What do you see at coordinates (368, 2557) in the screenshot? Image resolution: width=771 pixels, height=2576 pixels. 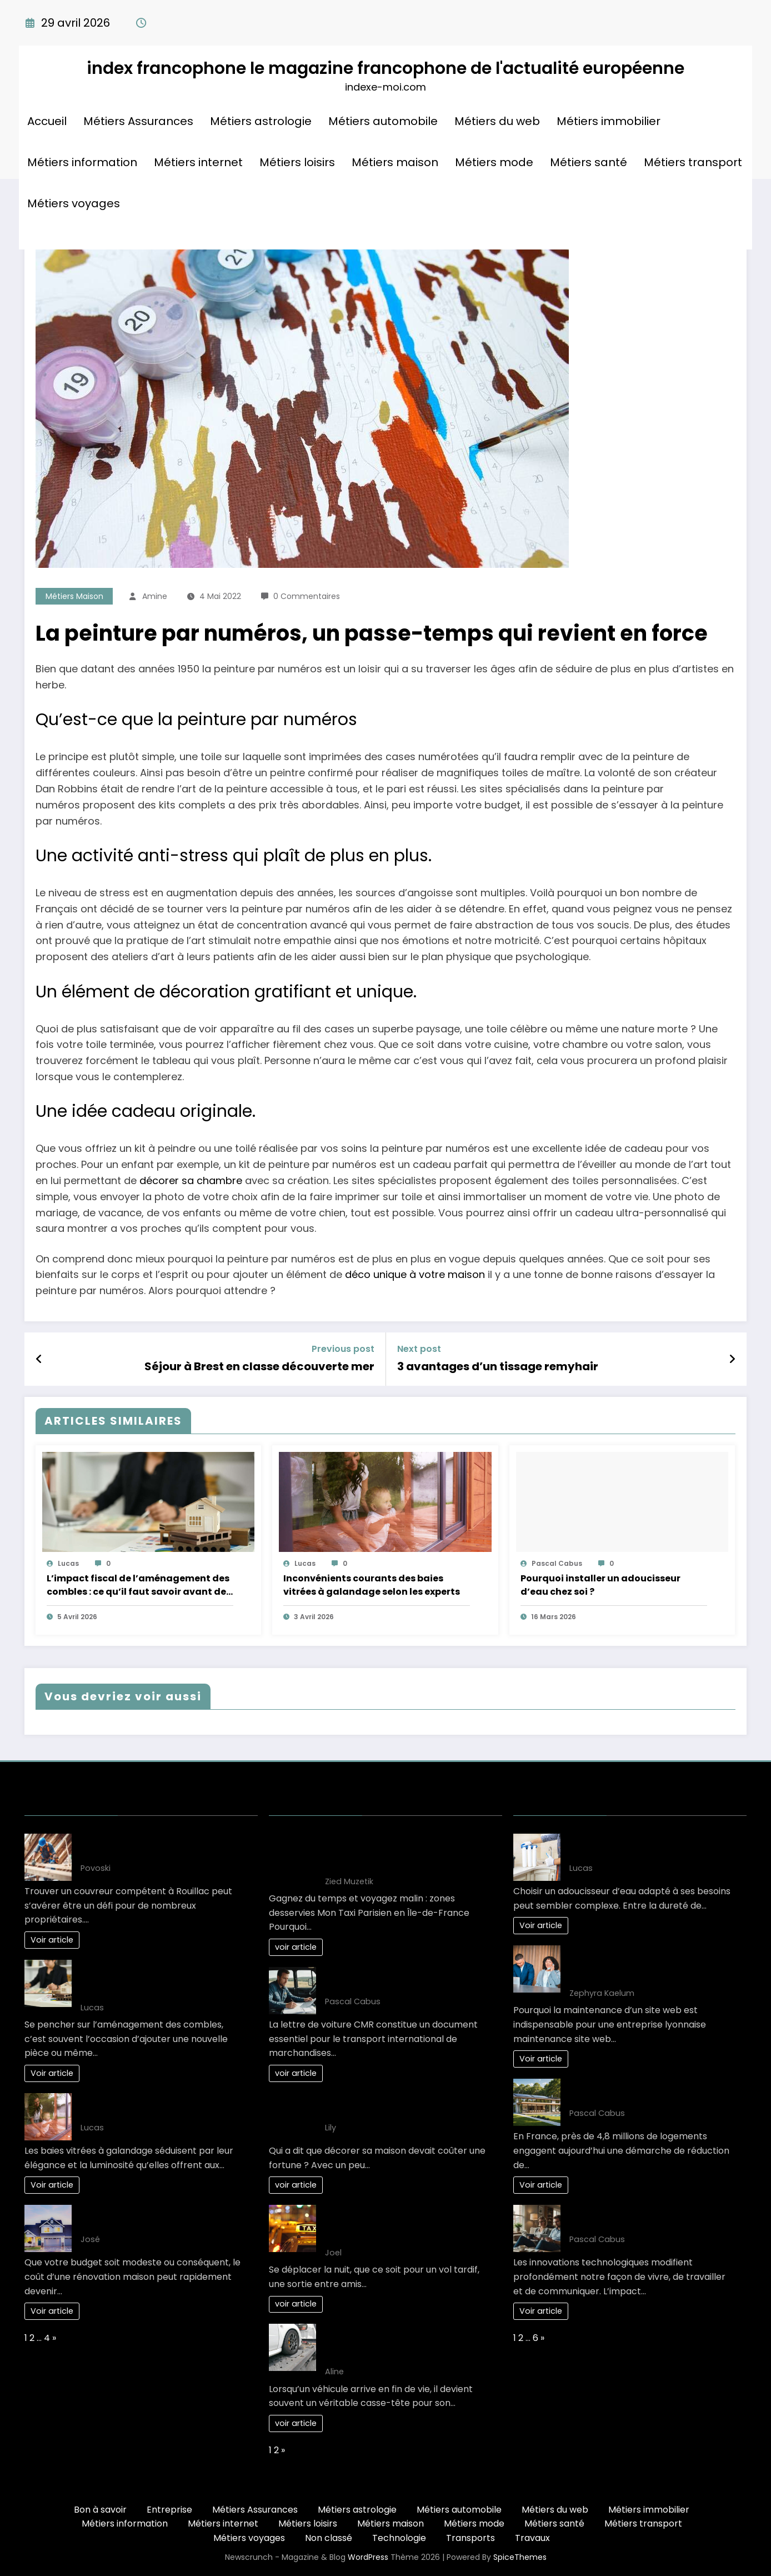 I see `WordPress` at bounding box center [368, 2557].